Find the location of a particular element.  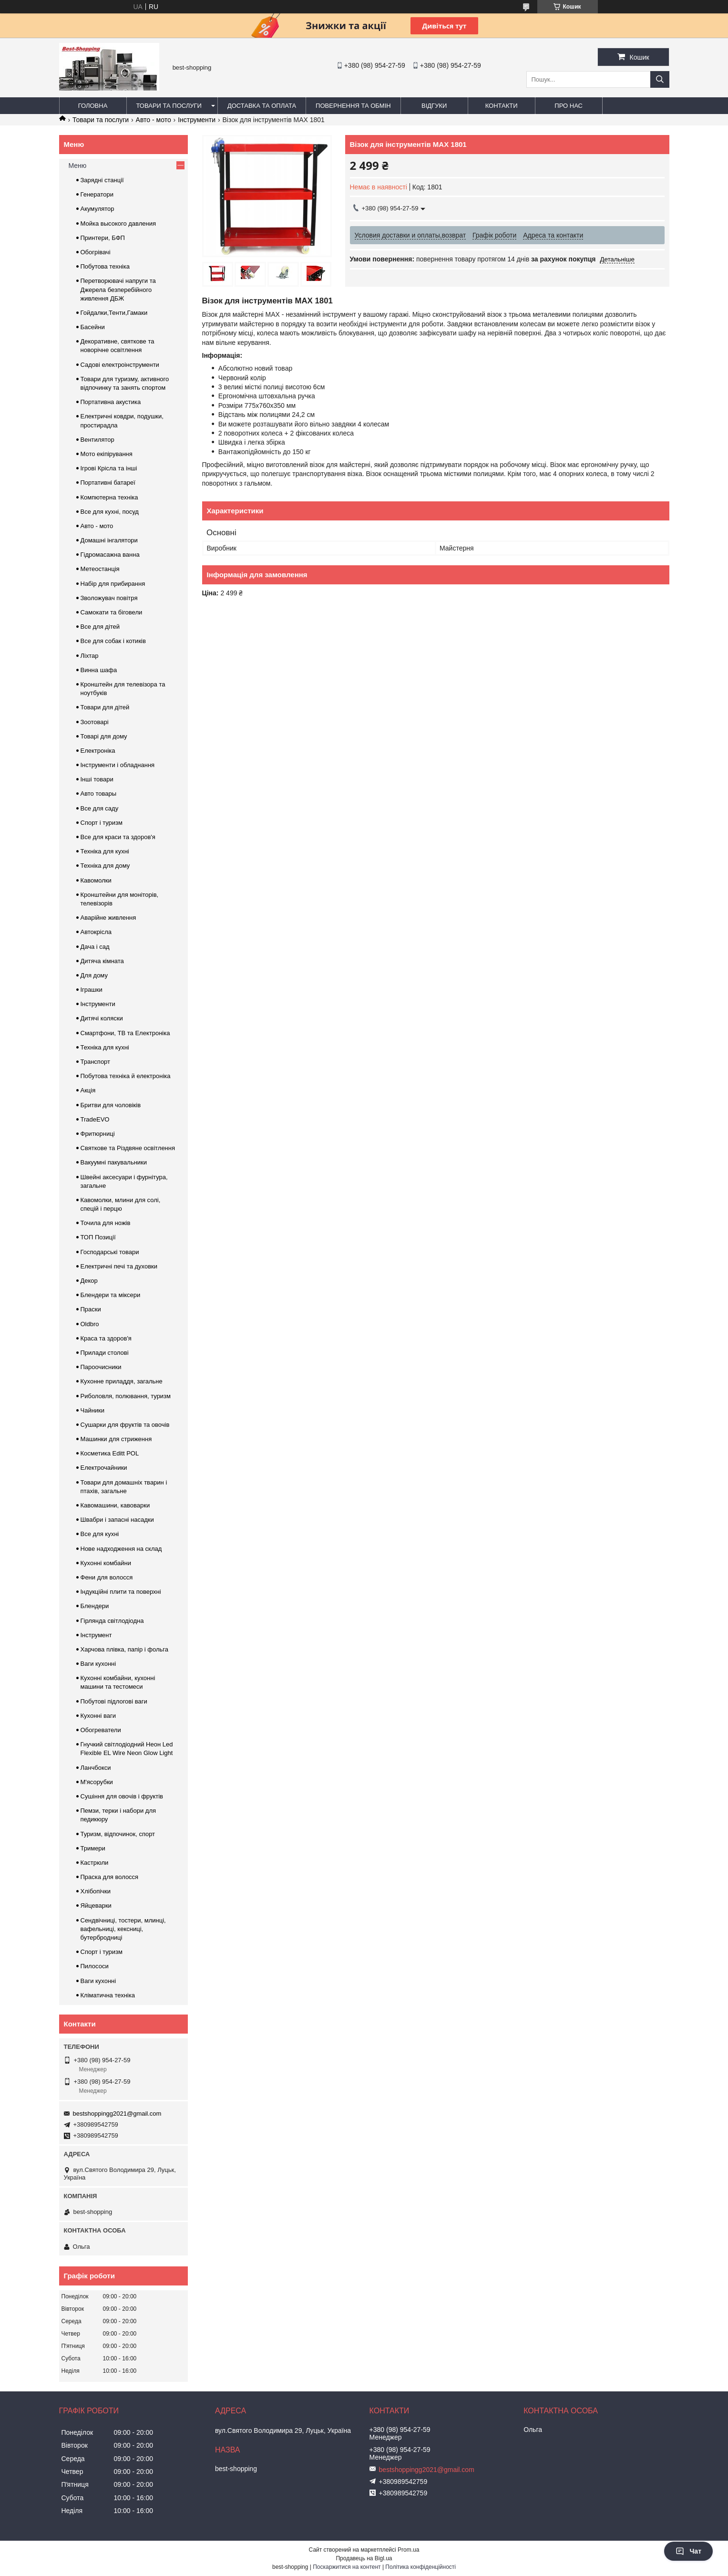

Акумулятор is located at coordinates (97, 208).